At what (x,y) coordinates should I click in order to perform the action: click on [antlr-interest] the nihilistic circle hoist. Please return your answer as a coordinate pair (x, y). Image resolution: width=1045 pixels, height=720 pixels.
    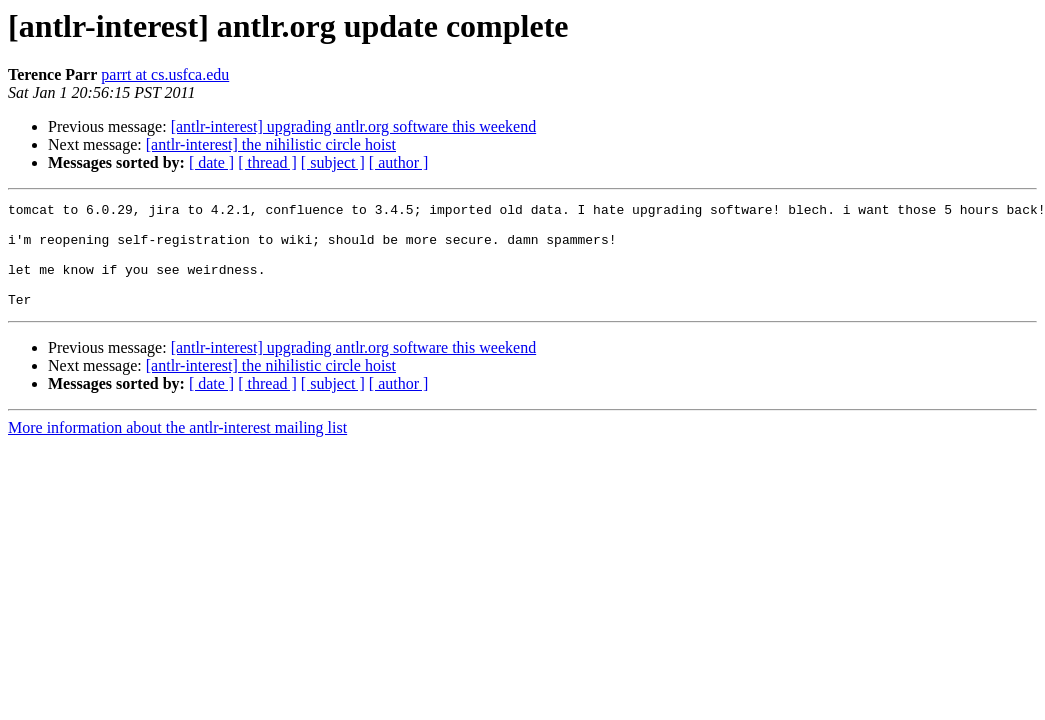
    Looking at the image, I should click on (271, 144).